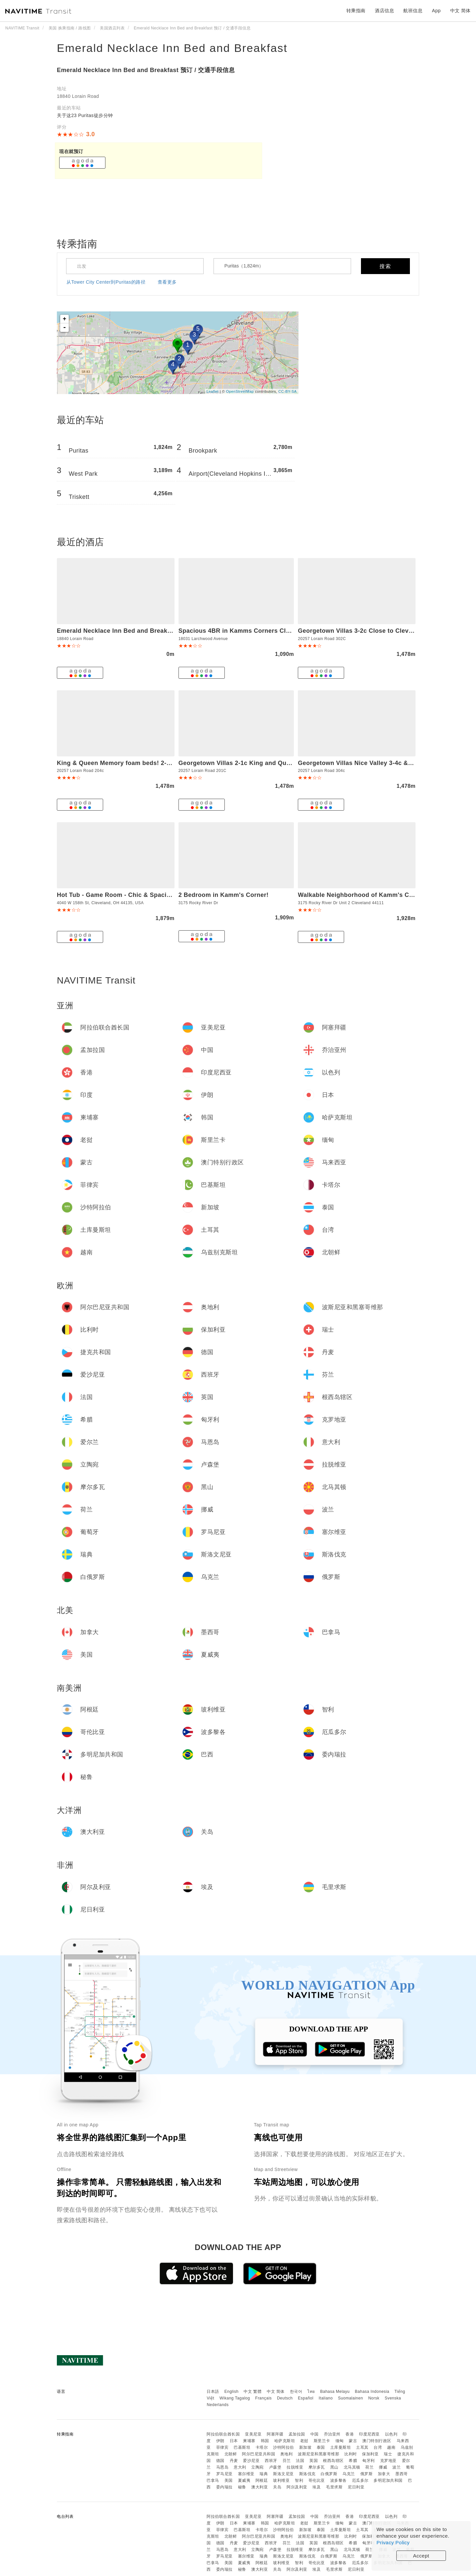  I want to click on Italiano, so click(326, 2398).